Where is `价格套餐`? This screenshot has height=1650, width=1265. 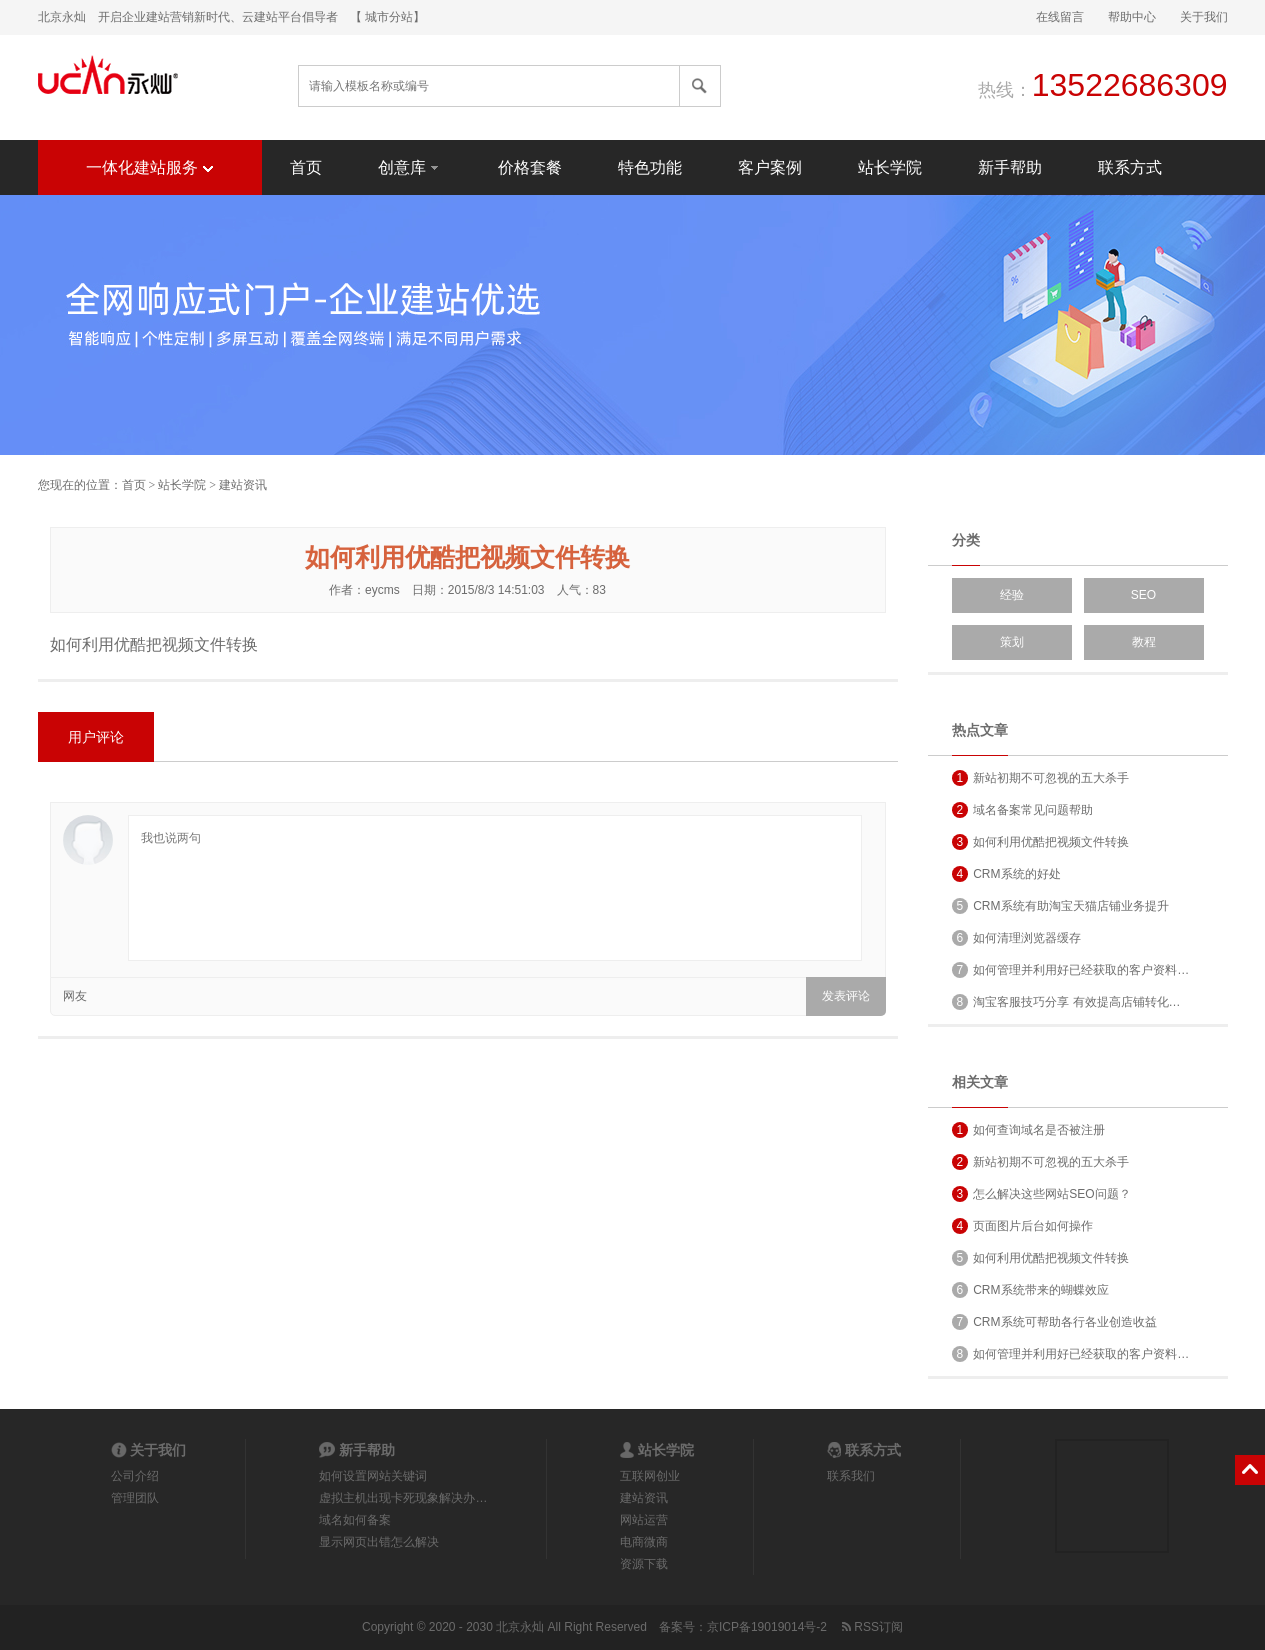
价格套餐 is located at coordinates (530, 167).